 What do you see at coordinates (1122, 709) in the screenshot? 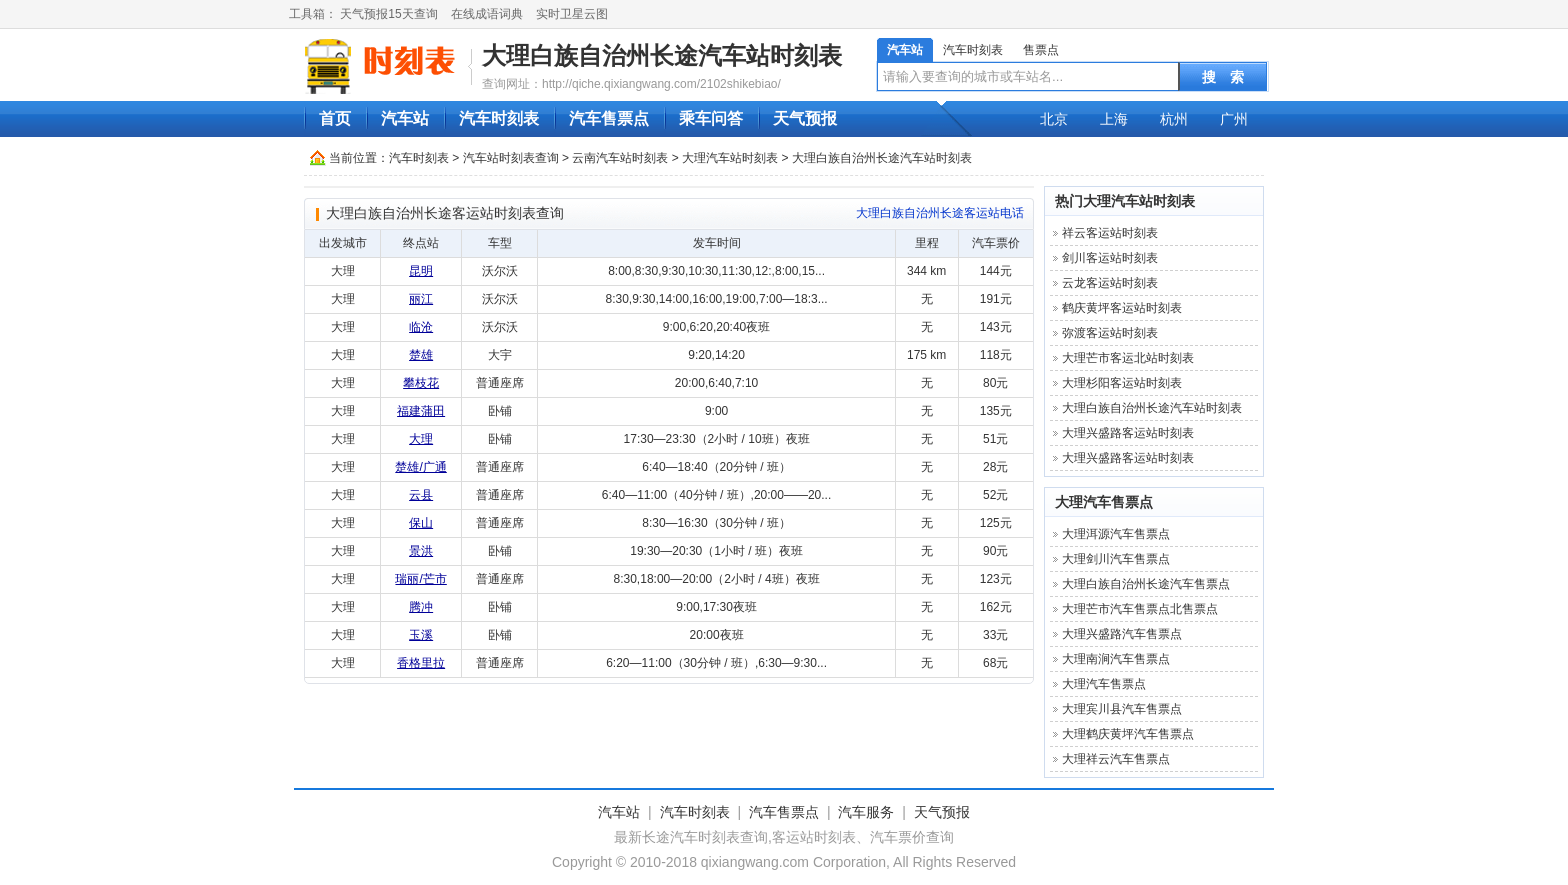
I see `大理宾川县汽车售票点‎` at bounding box center [1122, 709].